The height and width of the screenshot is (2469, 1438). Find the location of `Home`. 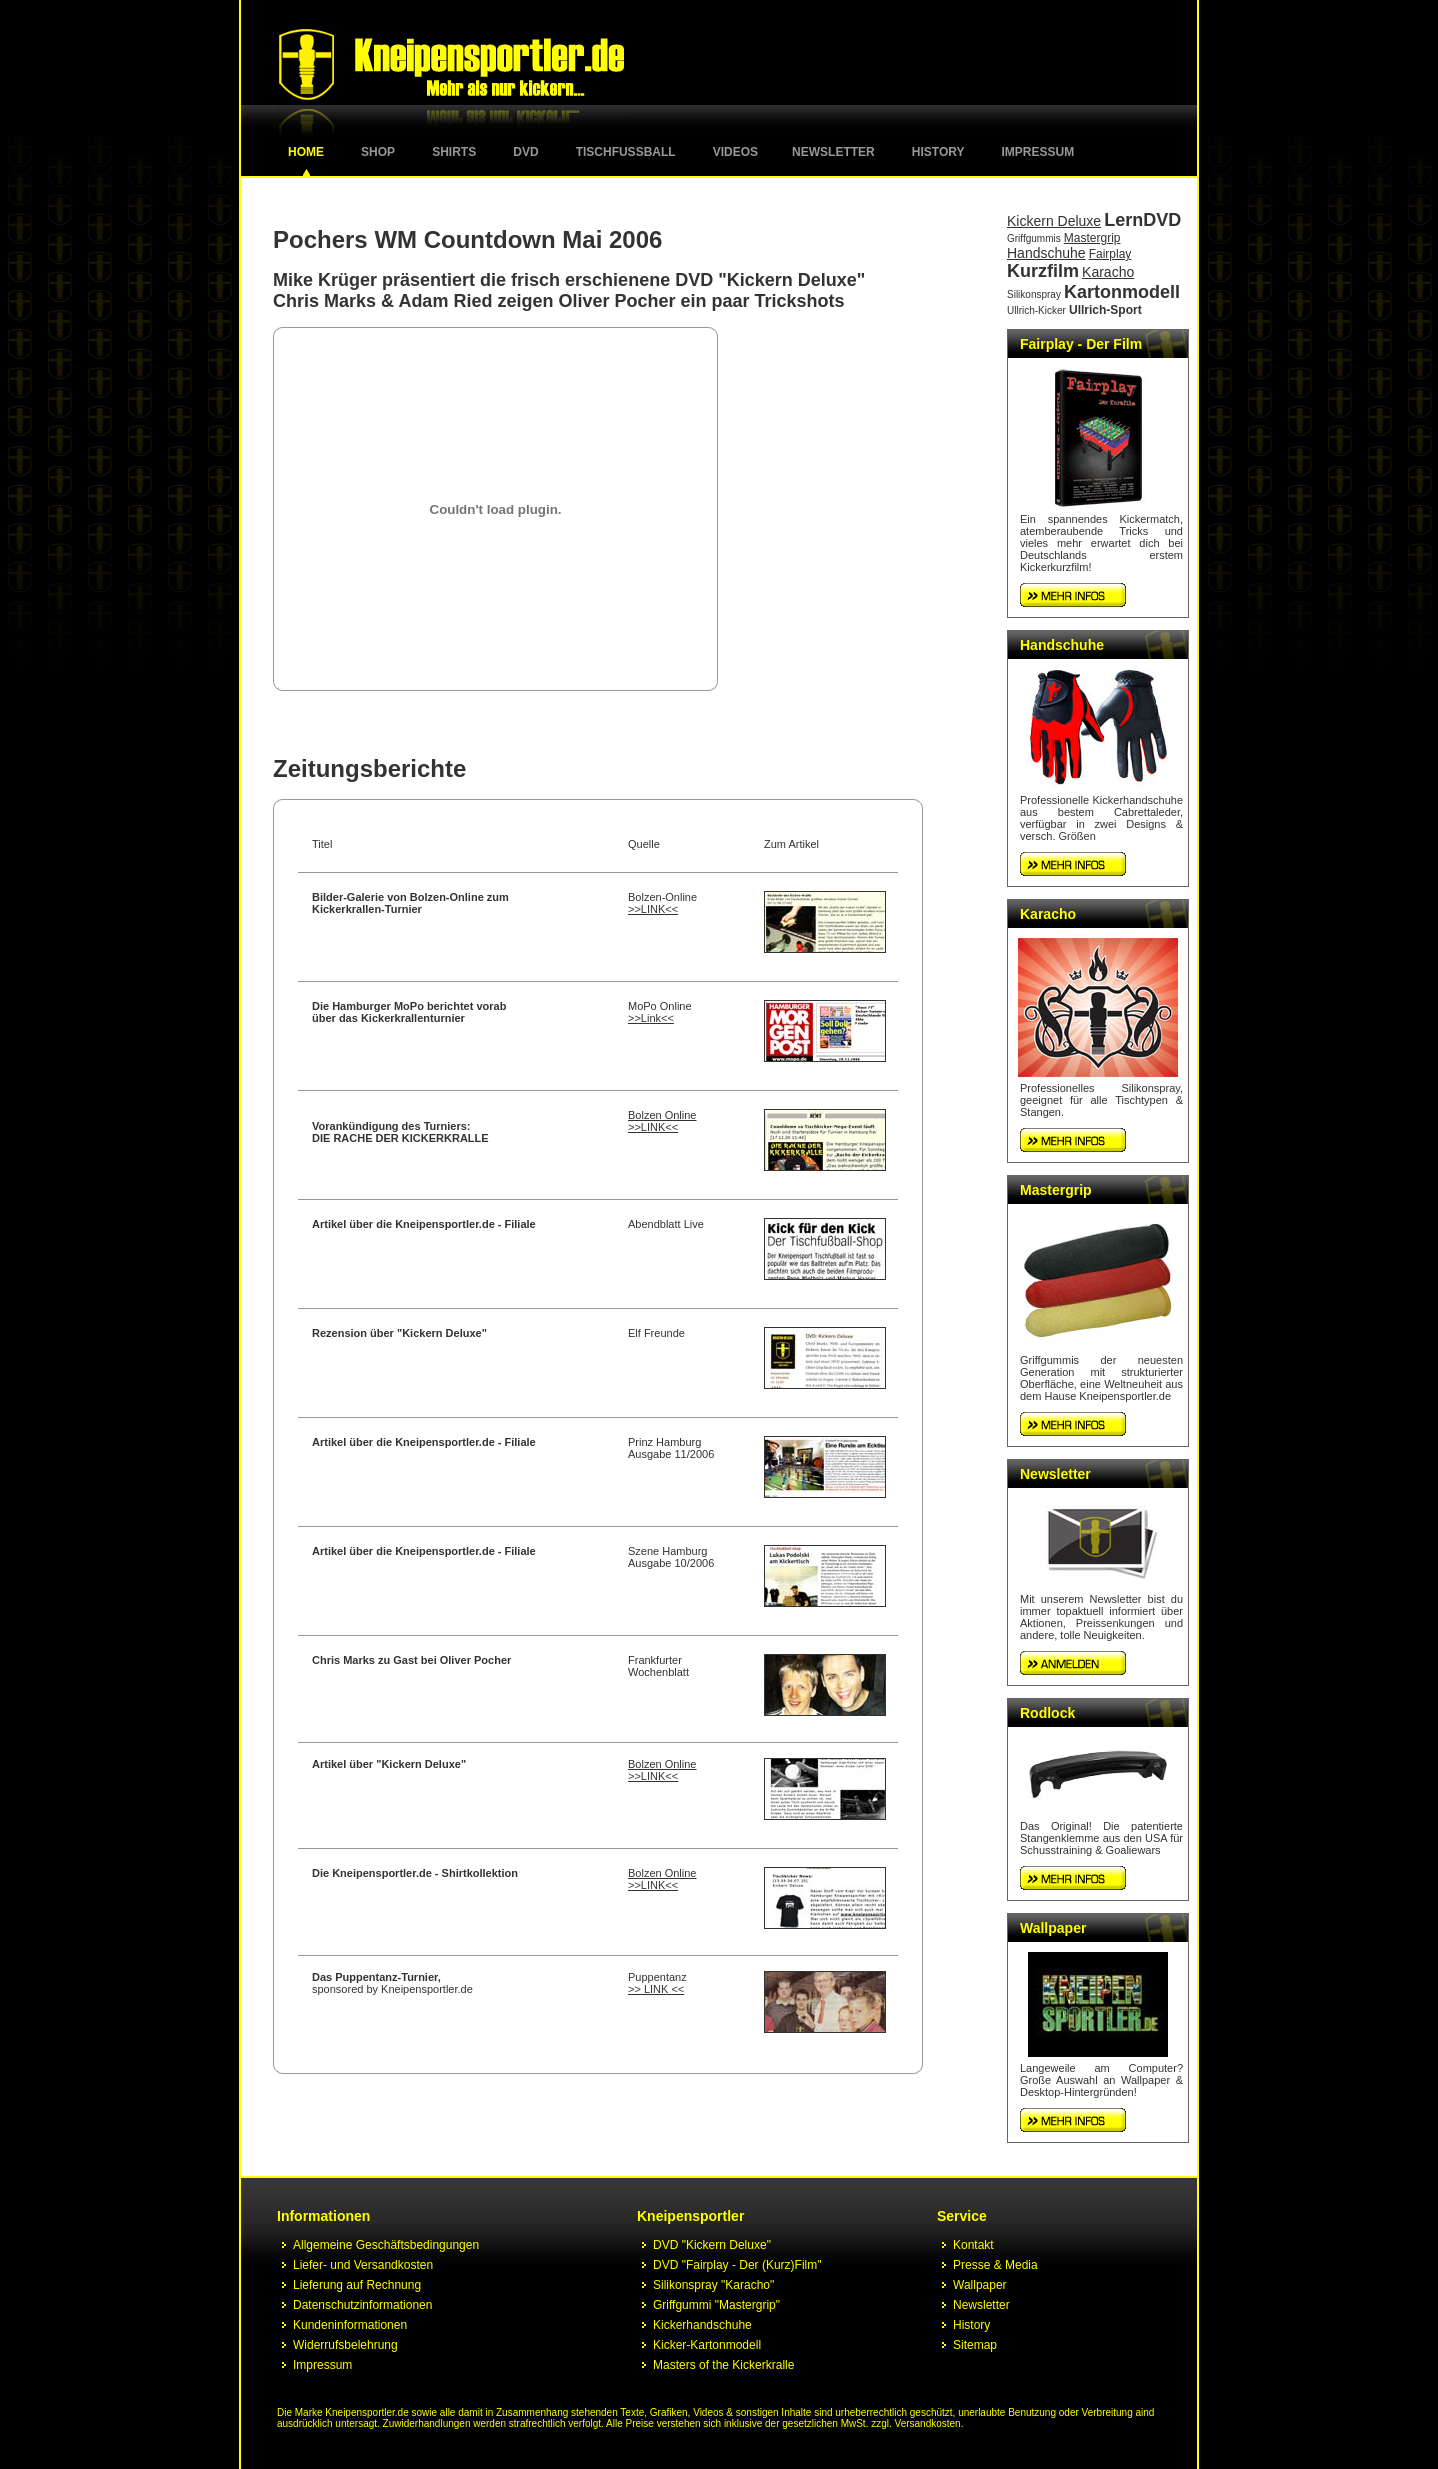

Home is located at coordinates (306, 152).